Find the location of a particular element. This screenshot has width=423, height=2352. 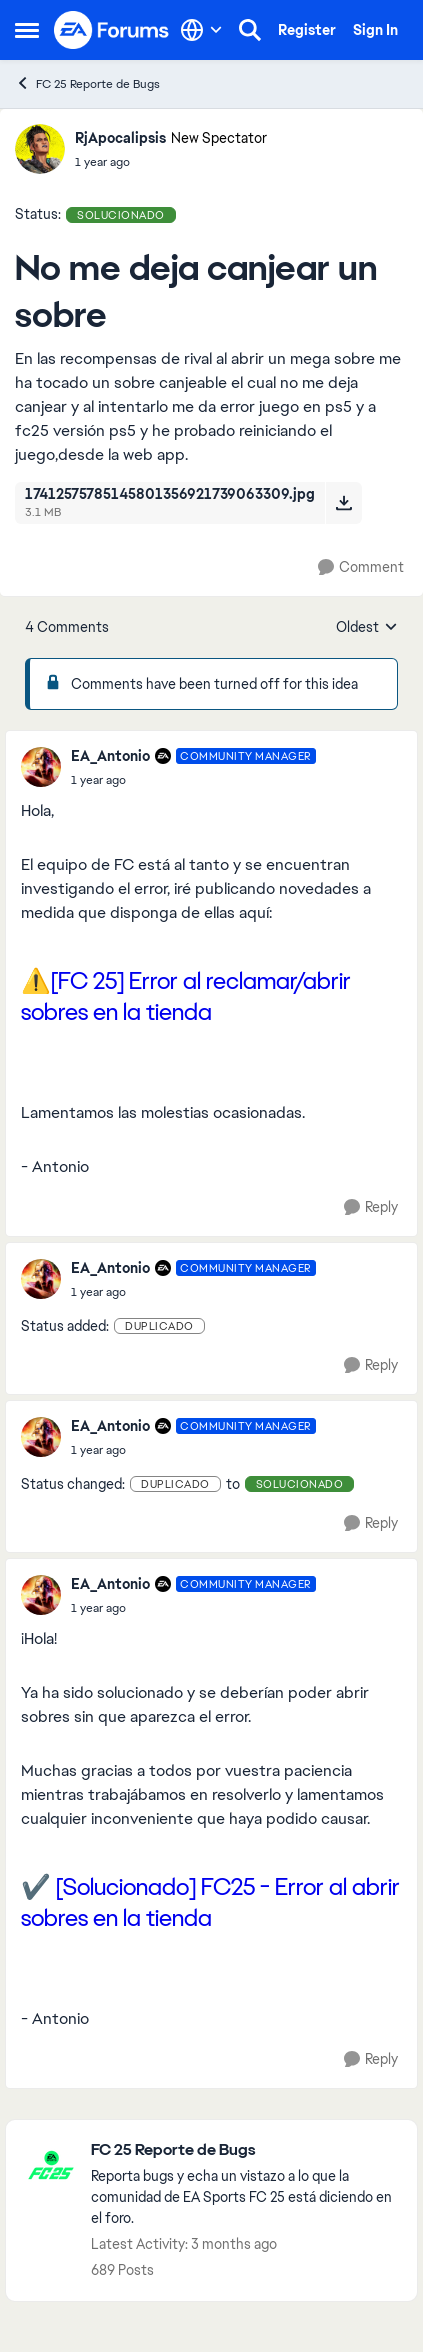

FC 25 Reporte de Bugs [Go back to FC 25 Reporte de Bugs] is located at coordinates (87, 83).